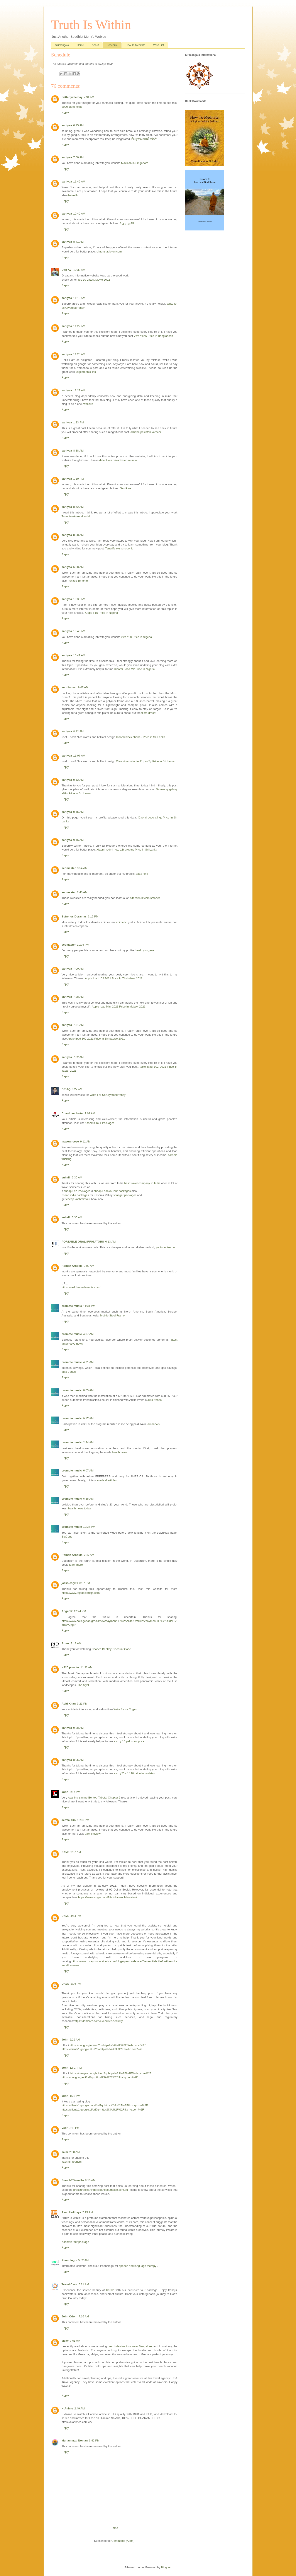  I want to click on cheap india packages, so click(75, 1195).